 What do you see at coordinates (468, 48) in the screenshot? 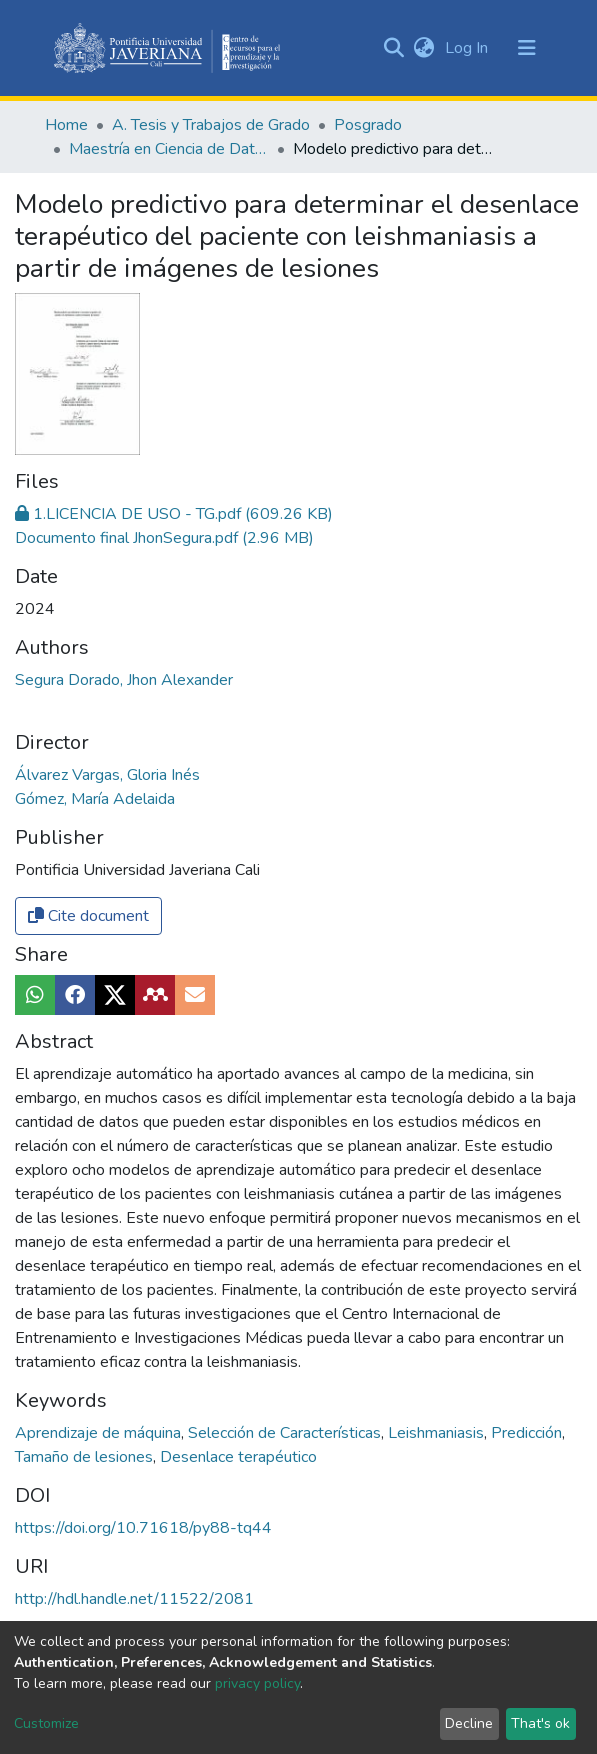
I see `Log In` at bounding box center [468, 48].